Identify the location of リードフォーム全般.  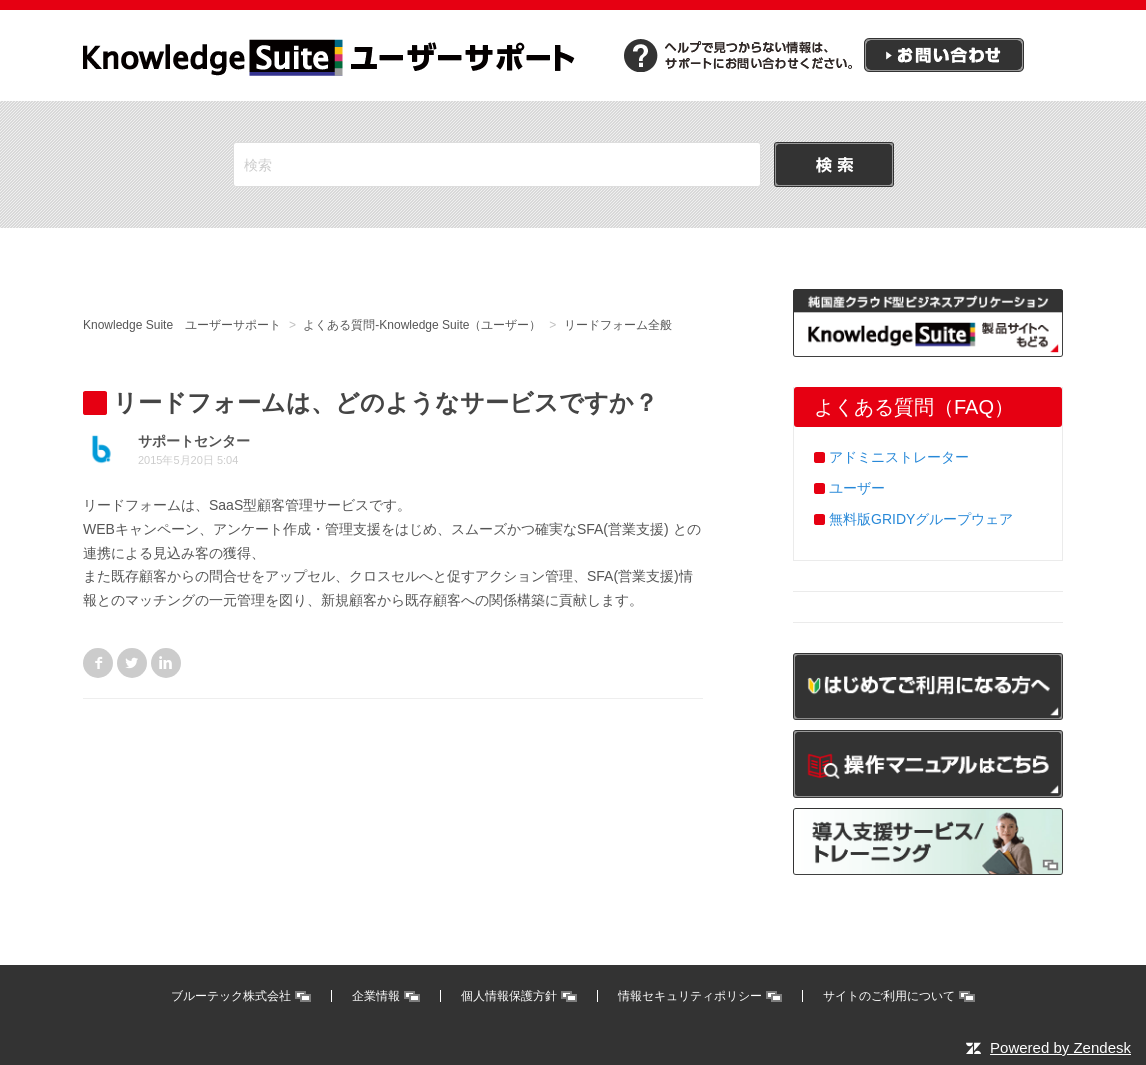
(618, 325).